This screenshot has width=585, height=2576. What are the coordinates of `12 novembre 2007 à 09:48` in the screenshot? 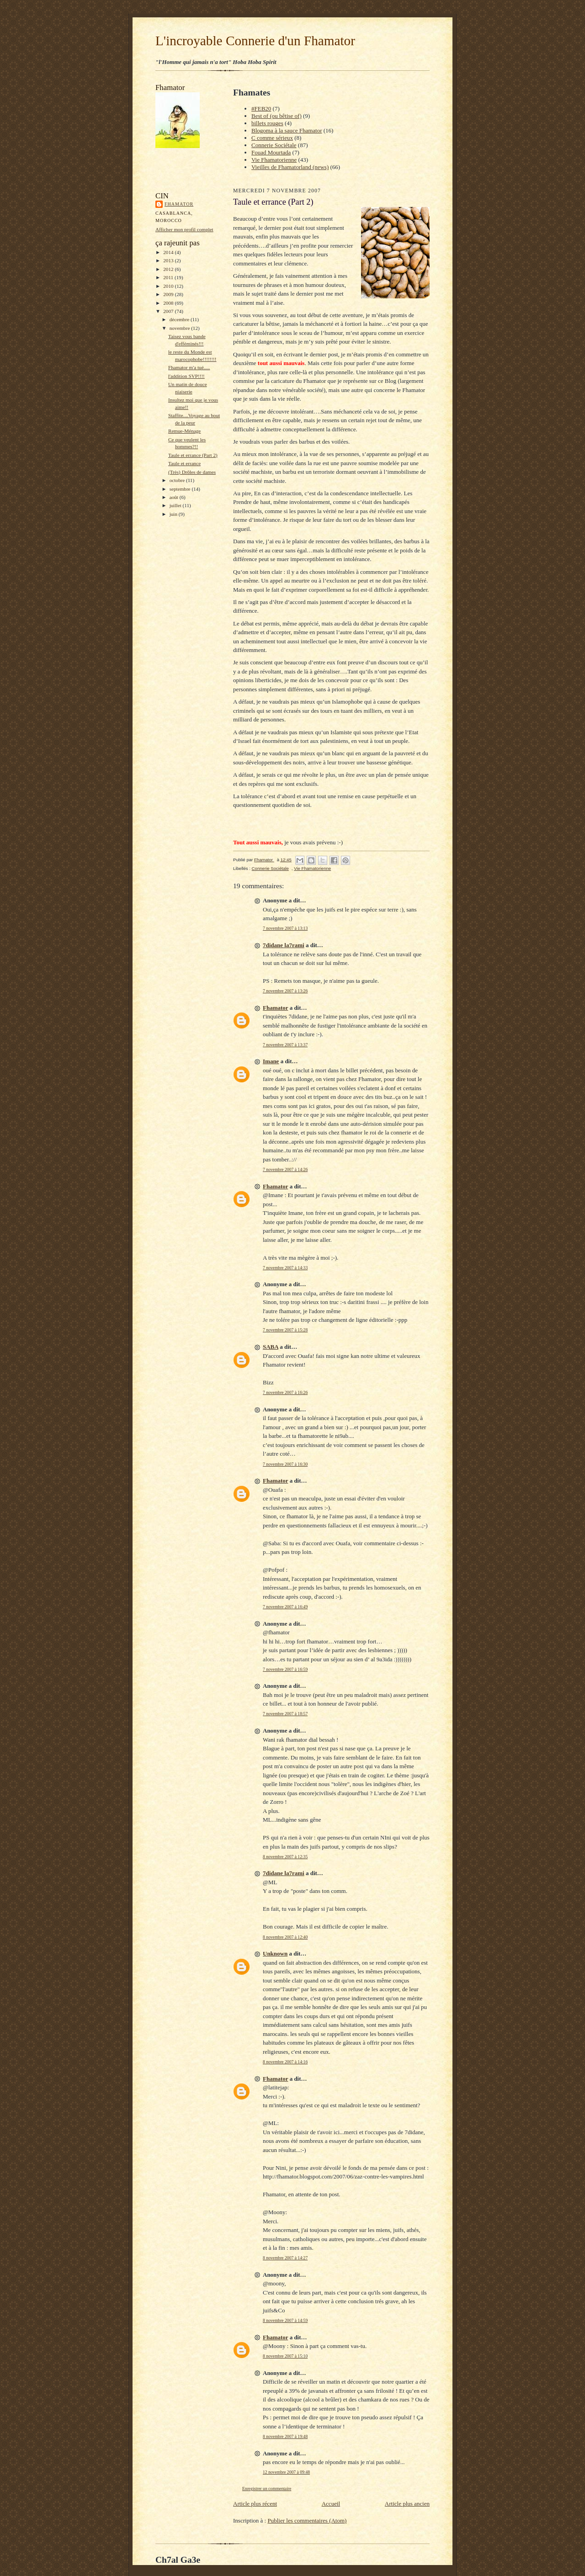 It's located at (286, 2472).